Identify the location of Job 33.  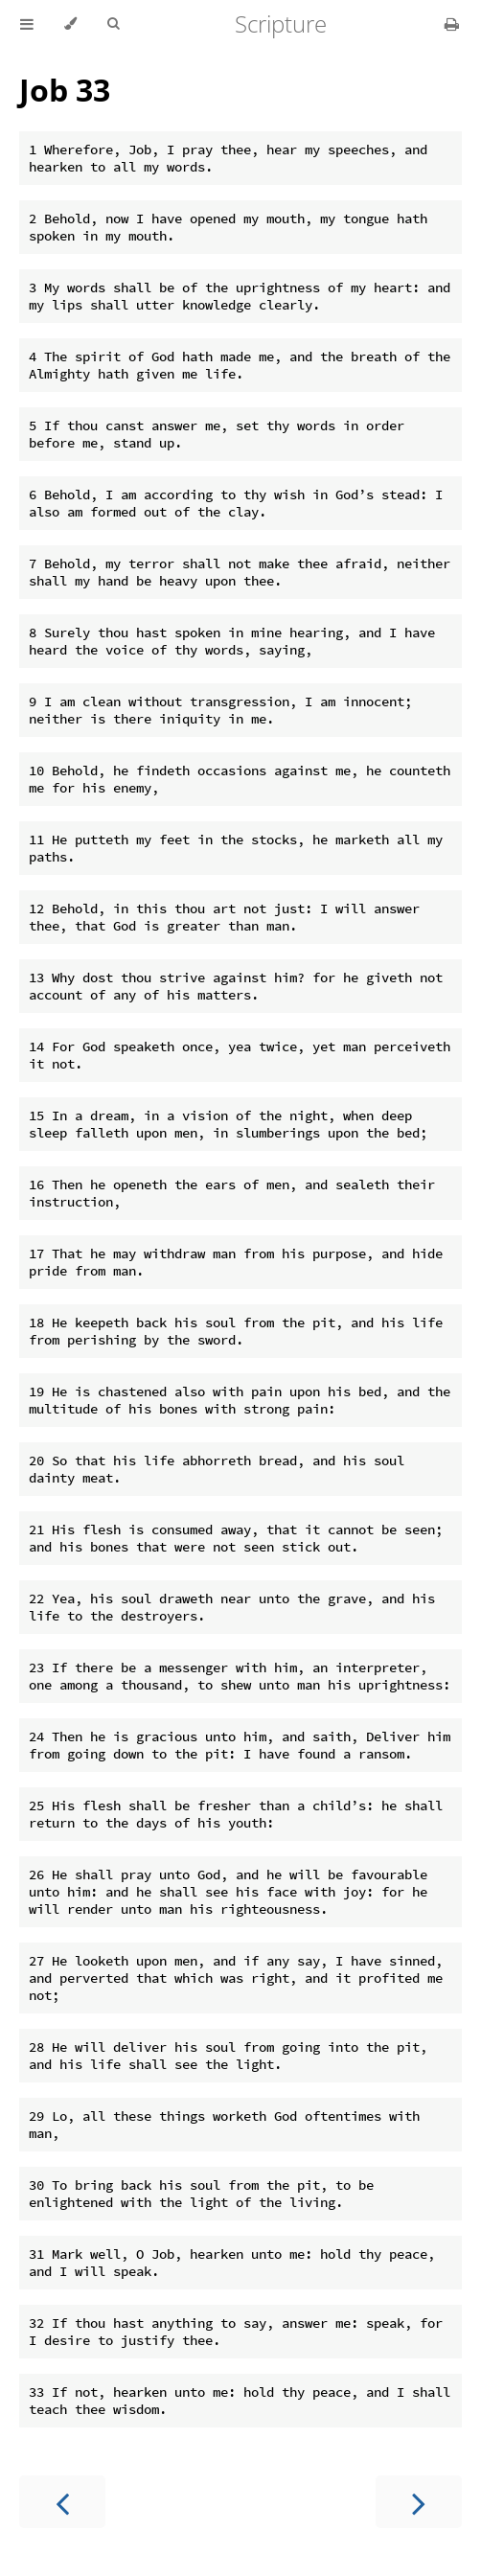
(64, 89).